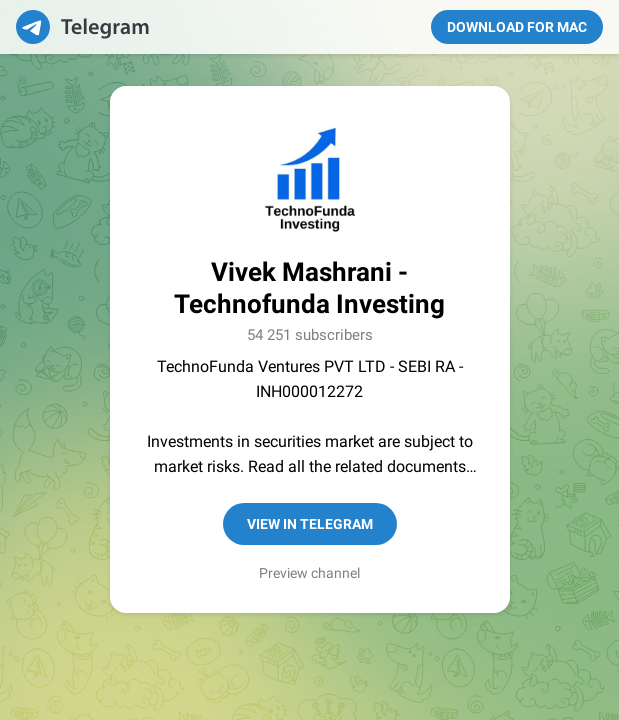  Describe the element at coordinates (309, 573) in the screenshot. I see `Preview channel` at that location.